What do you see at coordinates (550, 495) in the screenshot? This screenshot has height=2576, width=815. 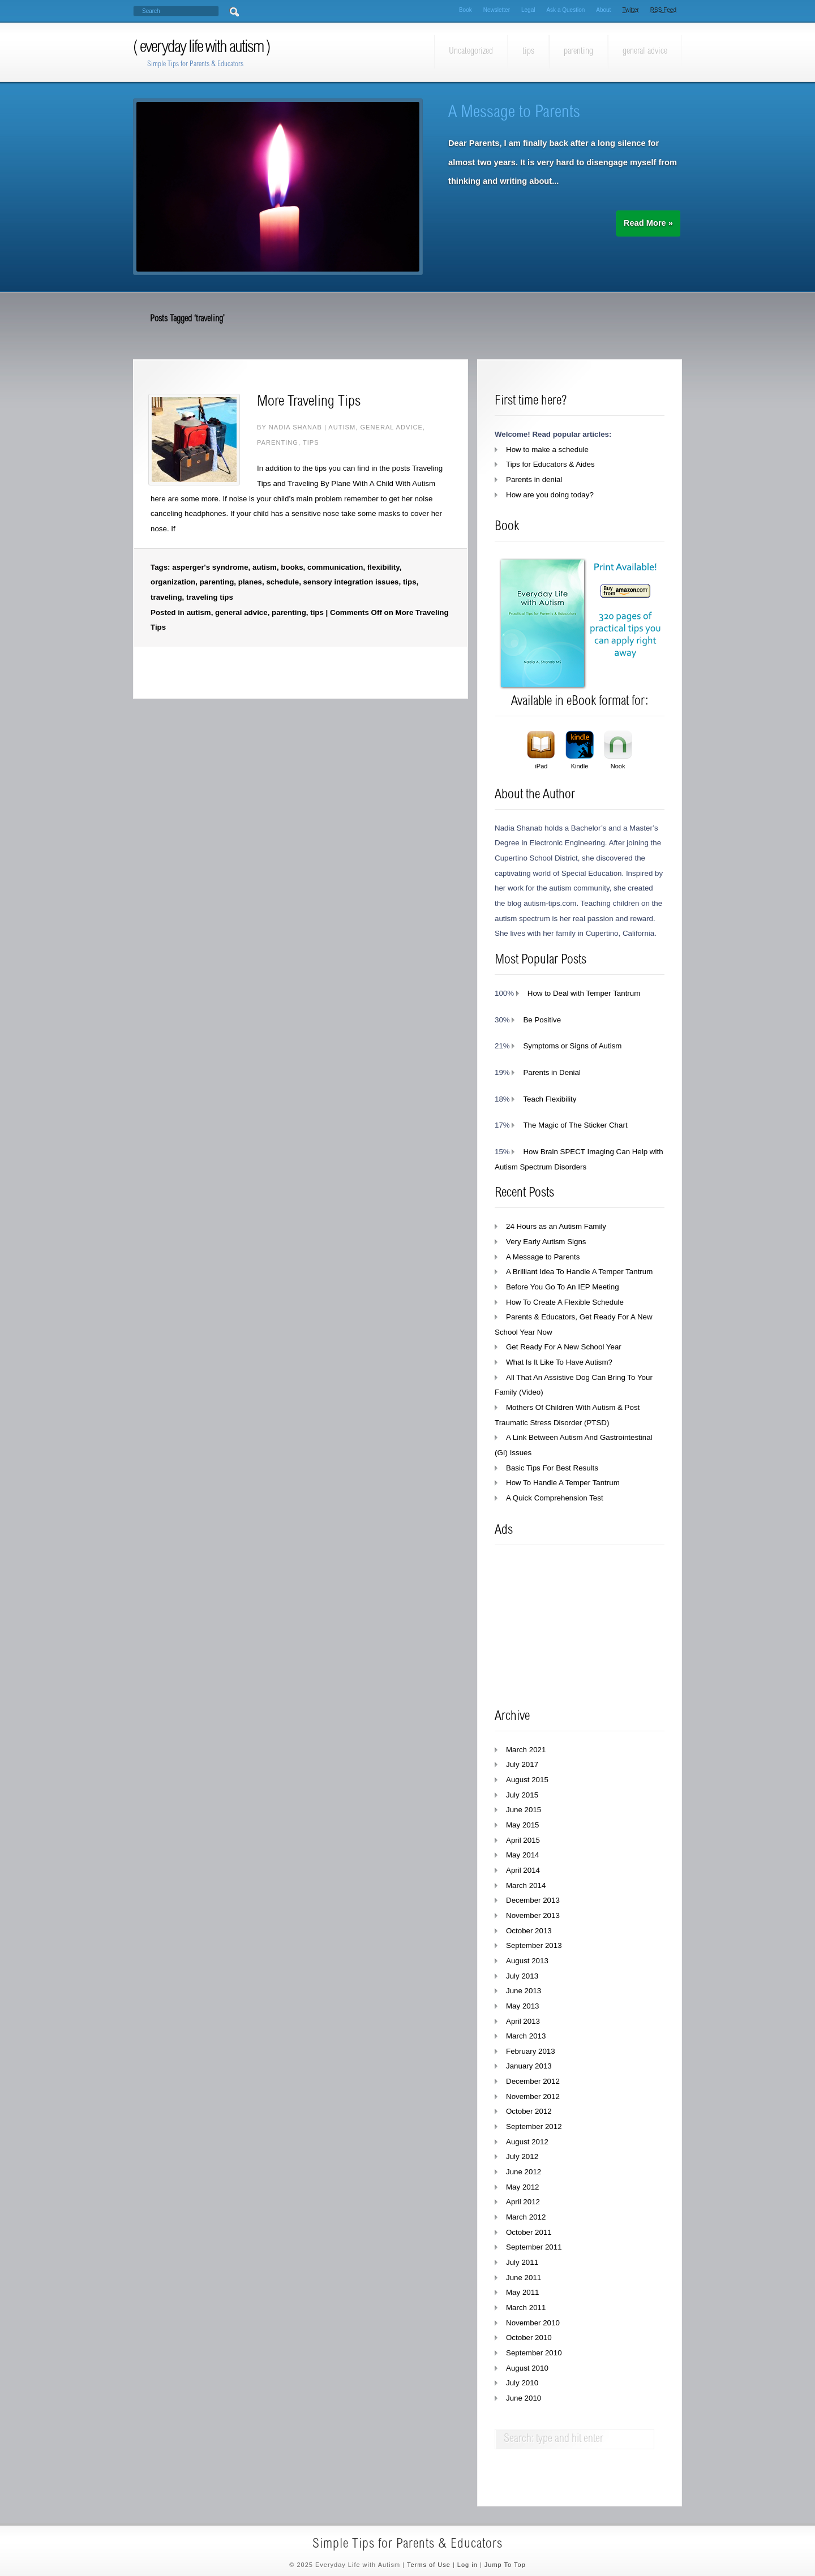 I see `How are you doing today?` at bounding box center [550, 495].